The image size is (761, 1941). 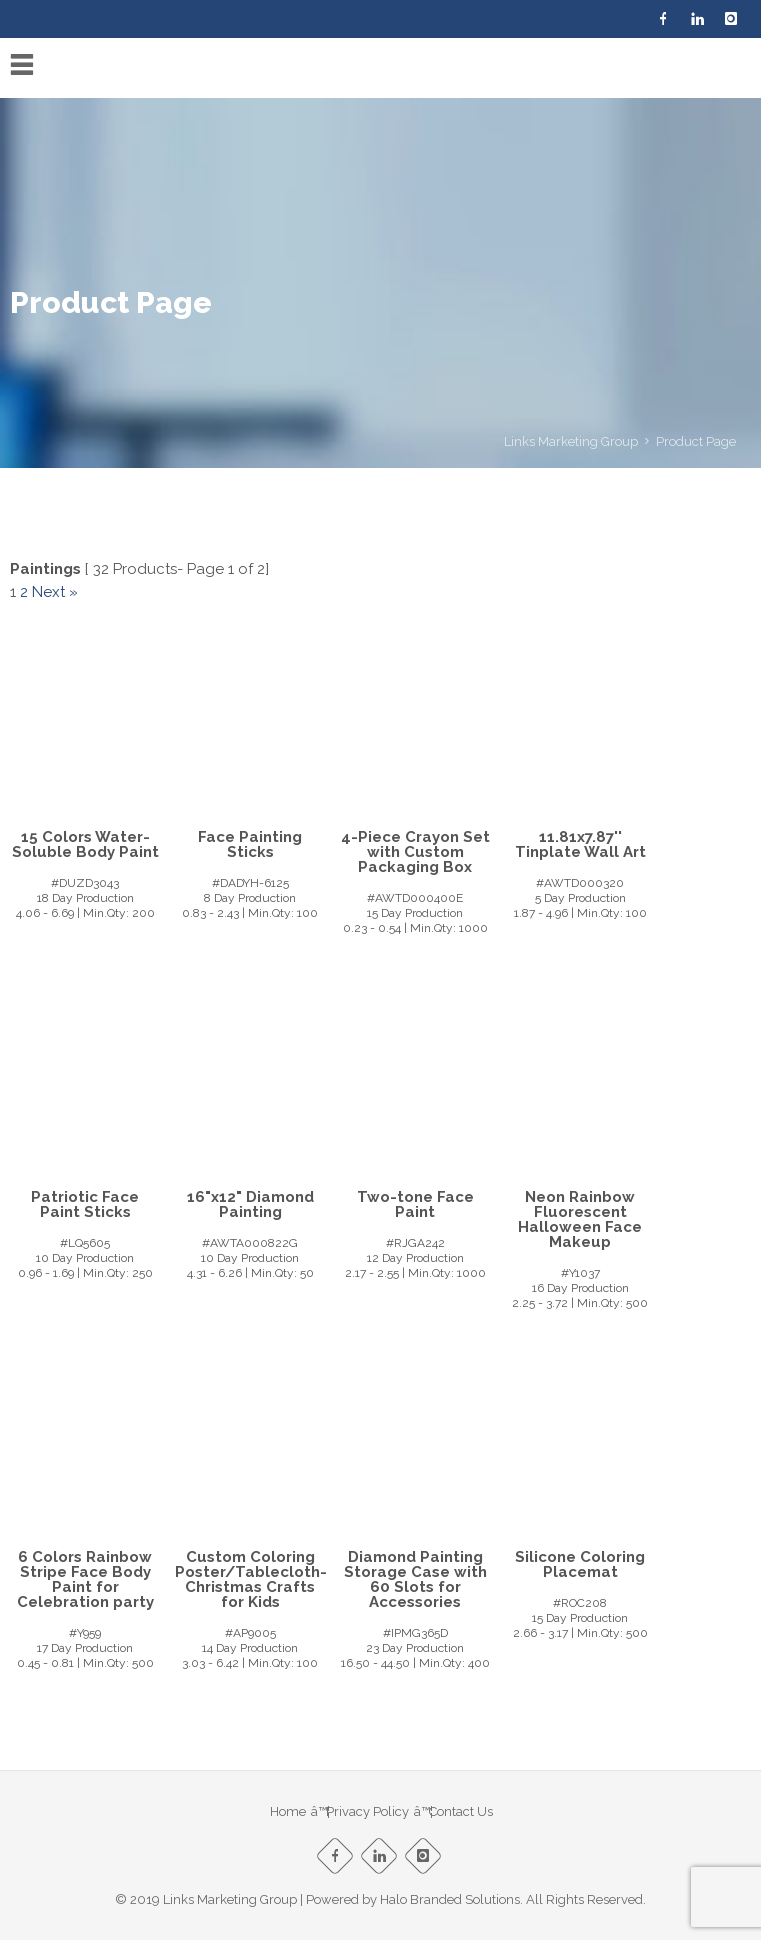 I want to click on 2 [Page 2], so click(x=24, y=592).